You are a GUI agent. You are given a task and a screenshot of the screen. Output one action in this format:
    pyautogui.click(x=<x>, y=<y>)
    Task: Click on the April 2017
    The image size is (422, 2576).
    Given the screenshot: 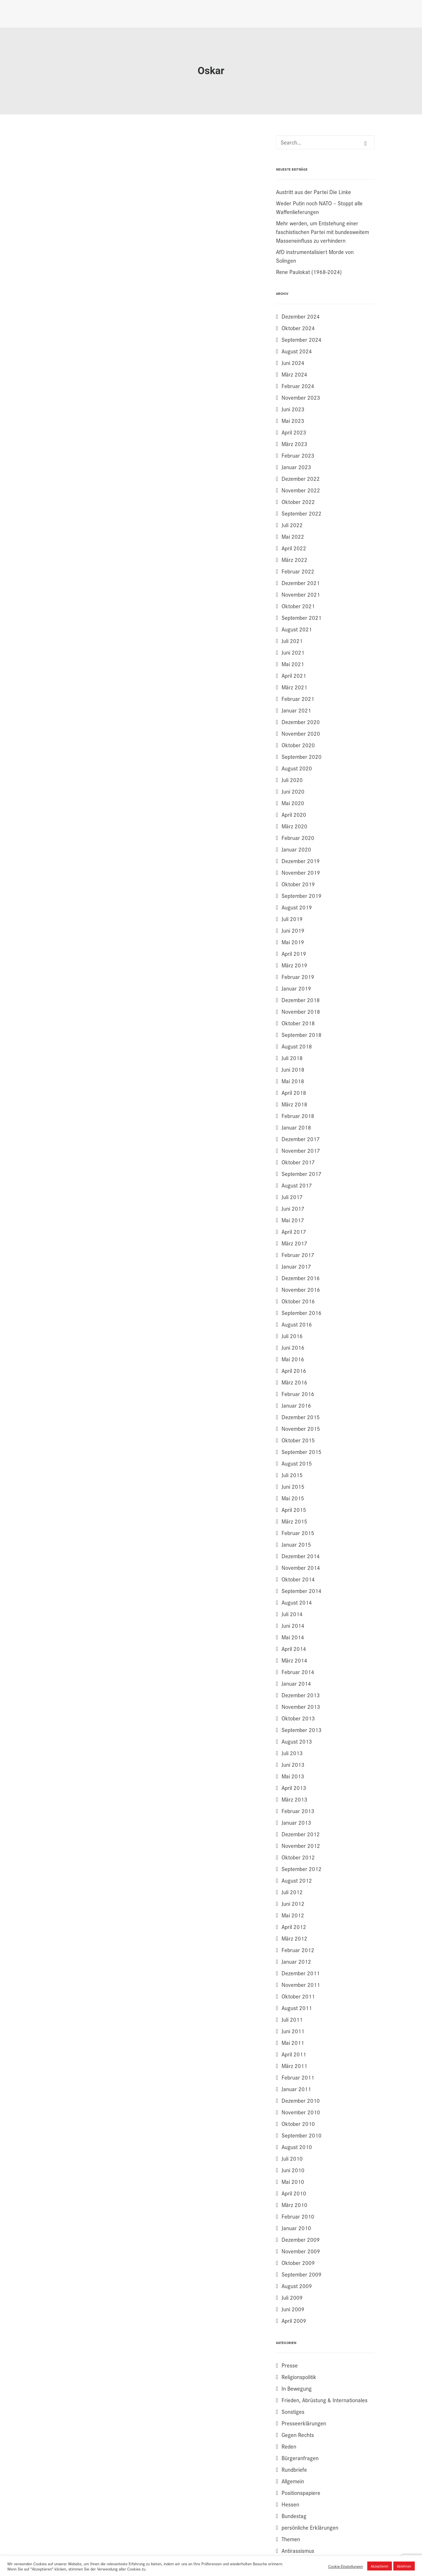 What is the action you would take?
    pyautogui.click(x=294, y=1231)
    